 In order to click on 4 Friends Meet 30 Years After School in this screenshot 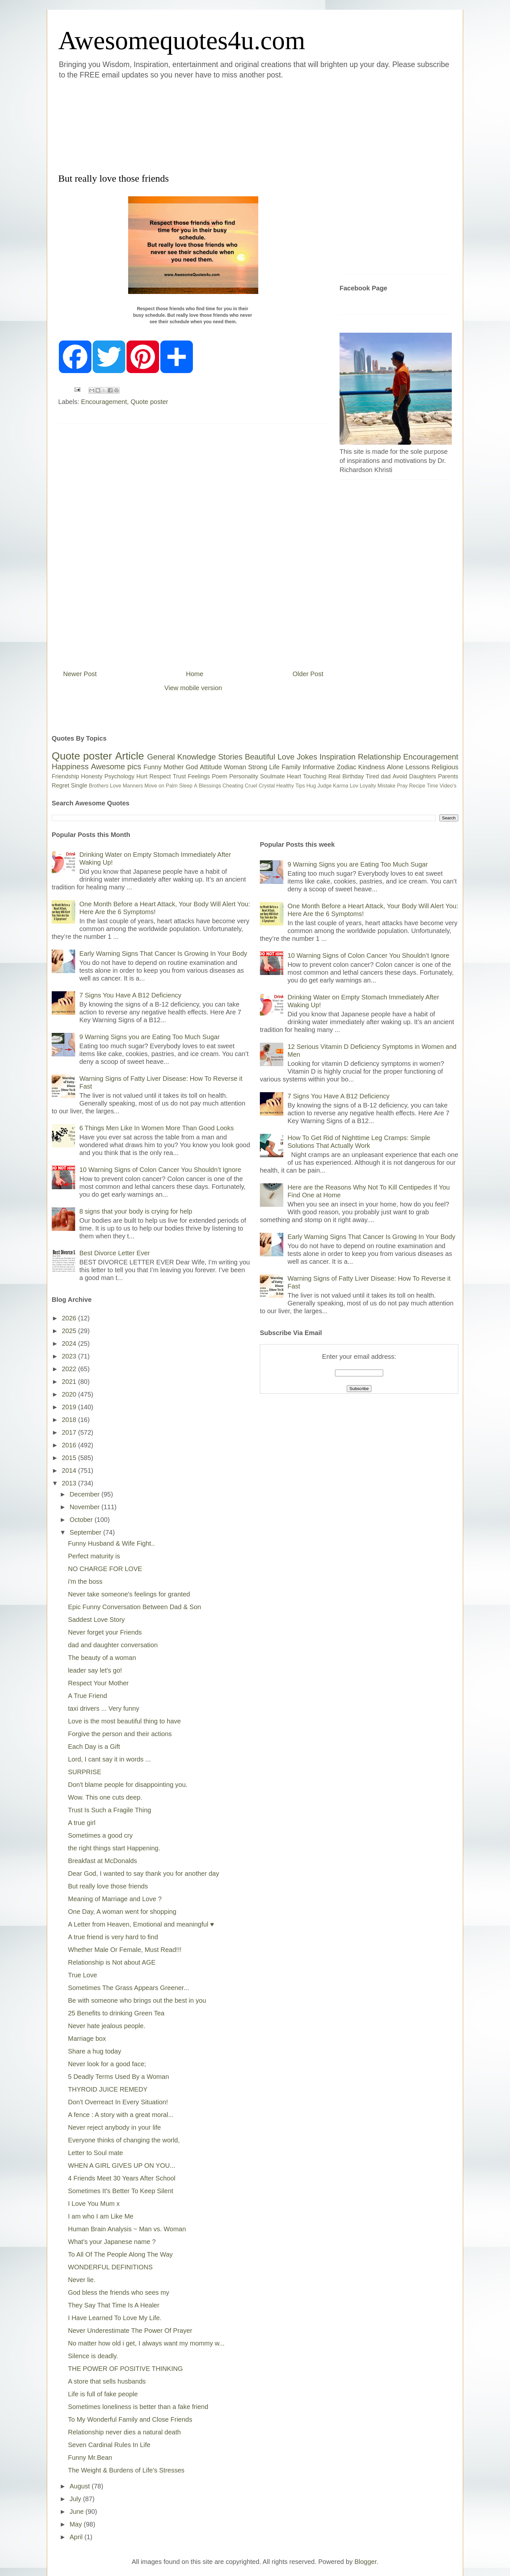, I will do `click(121, 2178)`.